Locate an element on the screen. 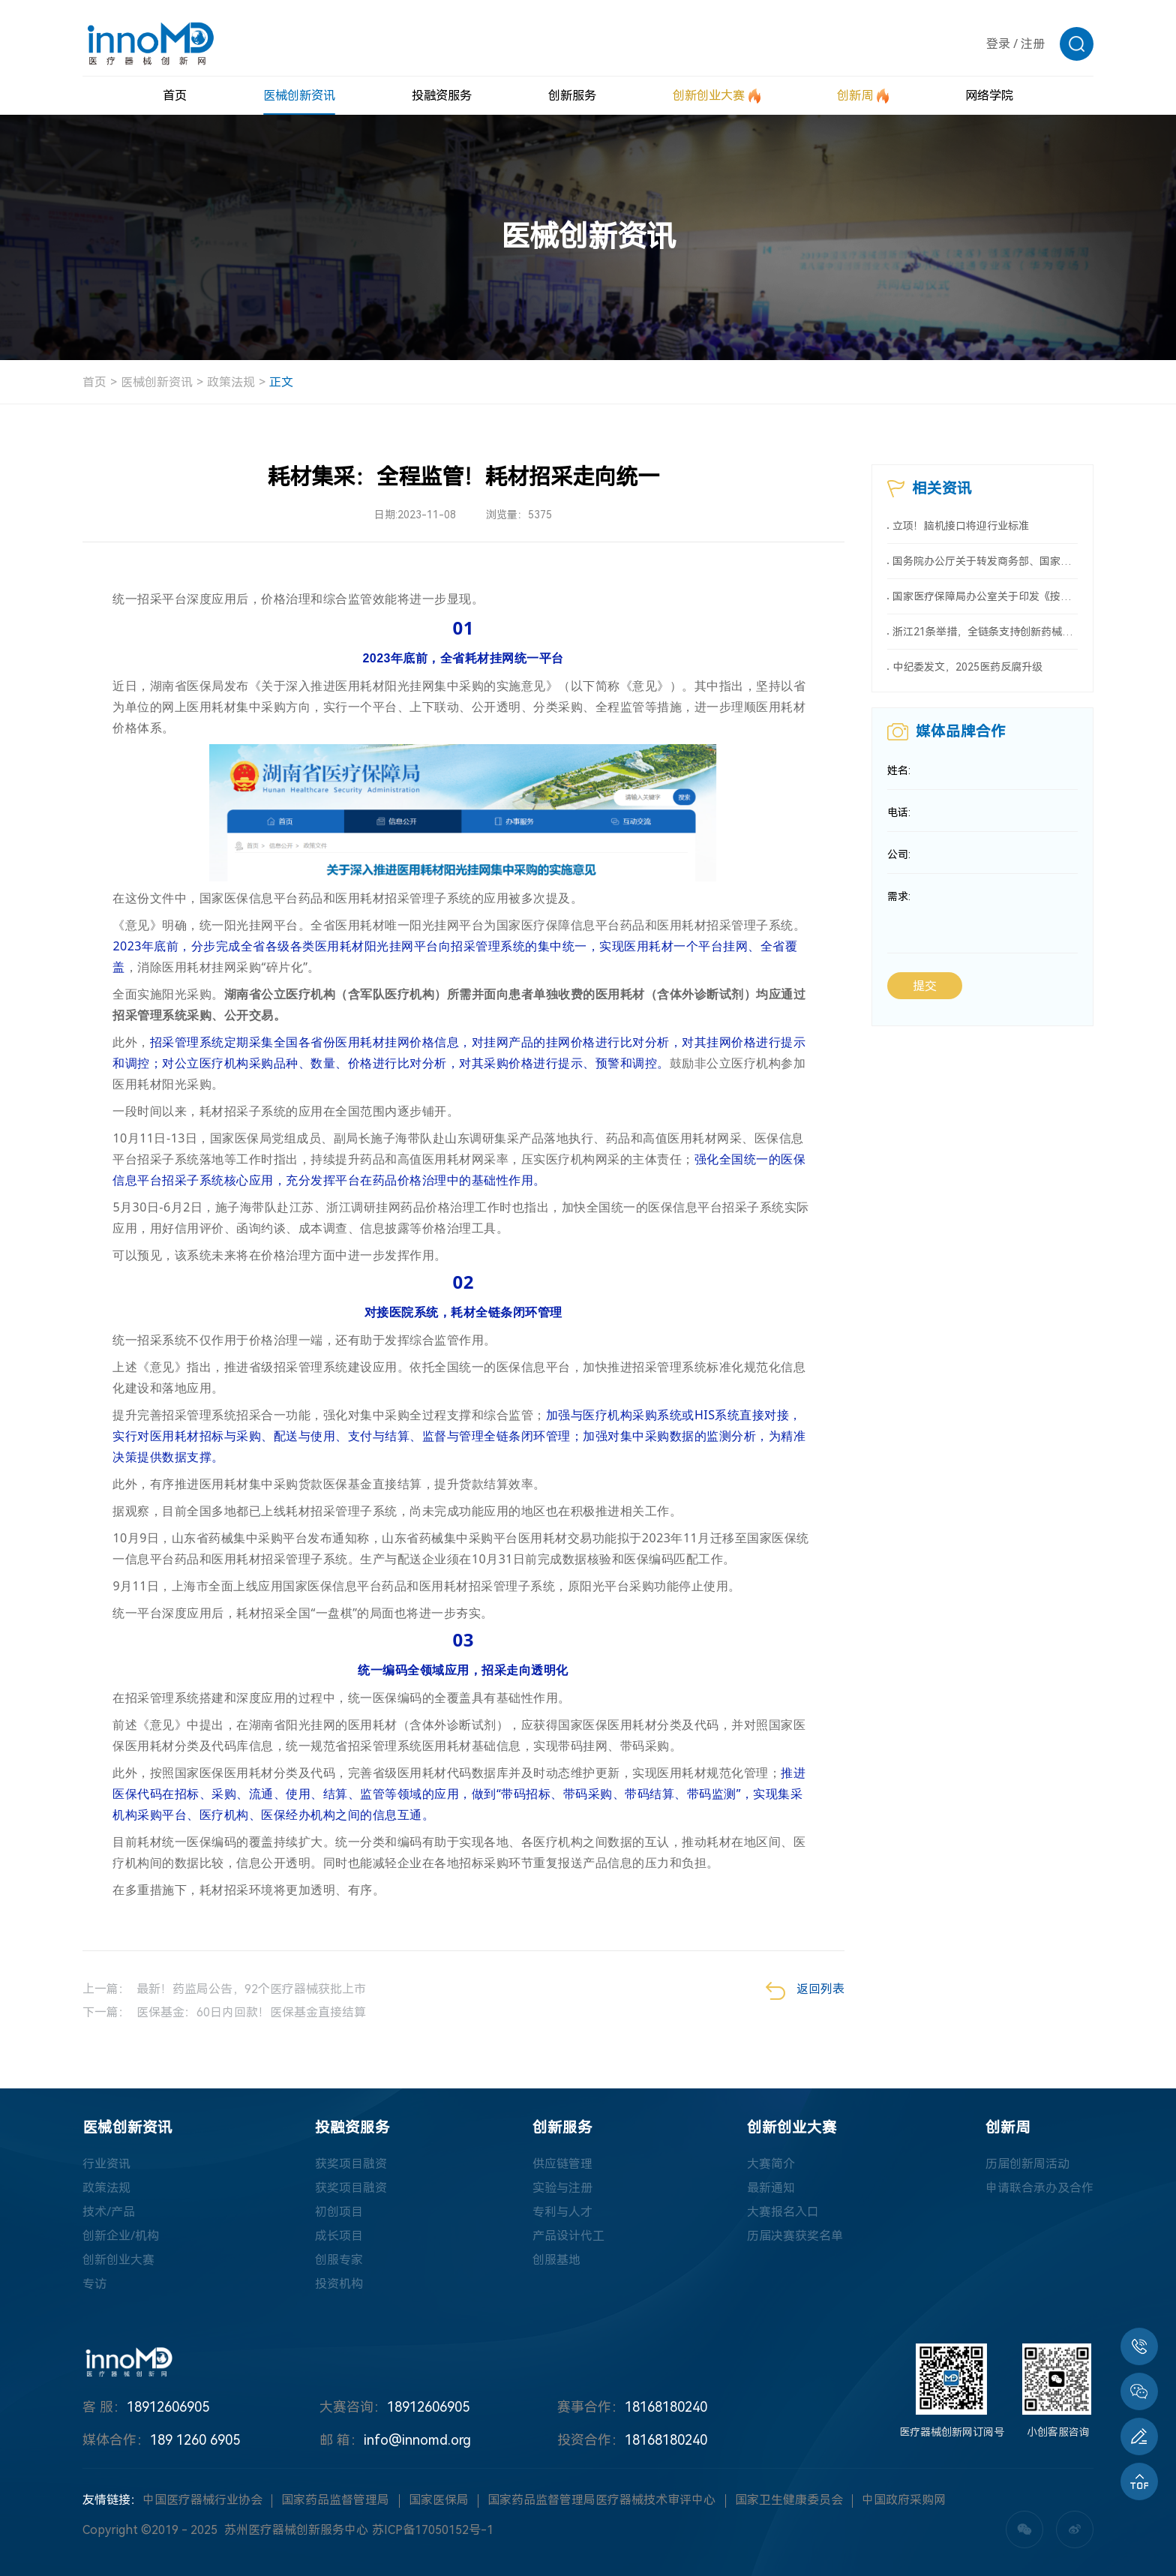 The height and width of the screenshot is (2576, 1176). 历届创新周活动 is located at coordinates (1028, 2164).